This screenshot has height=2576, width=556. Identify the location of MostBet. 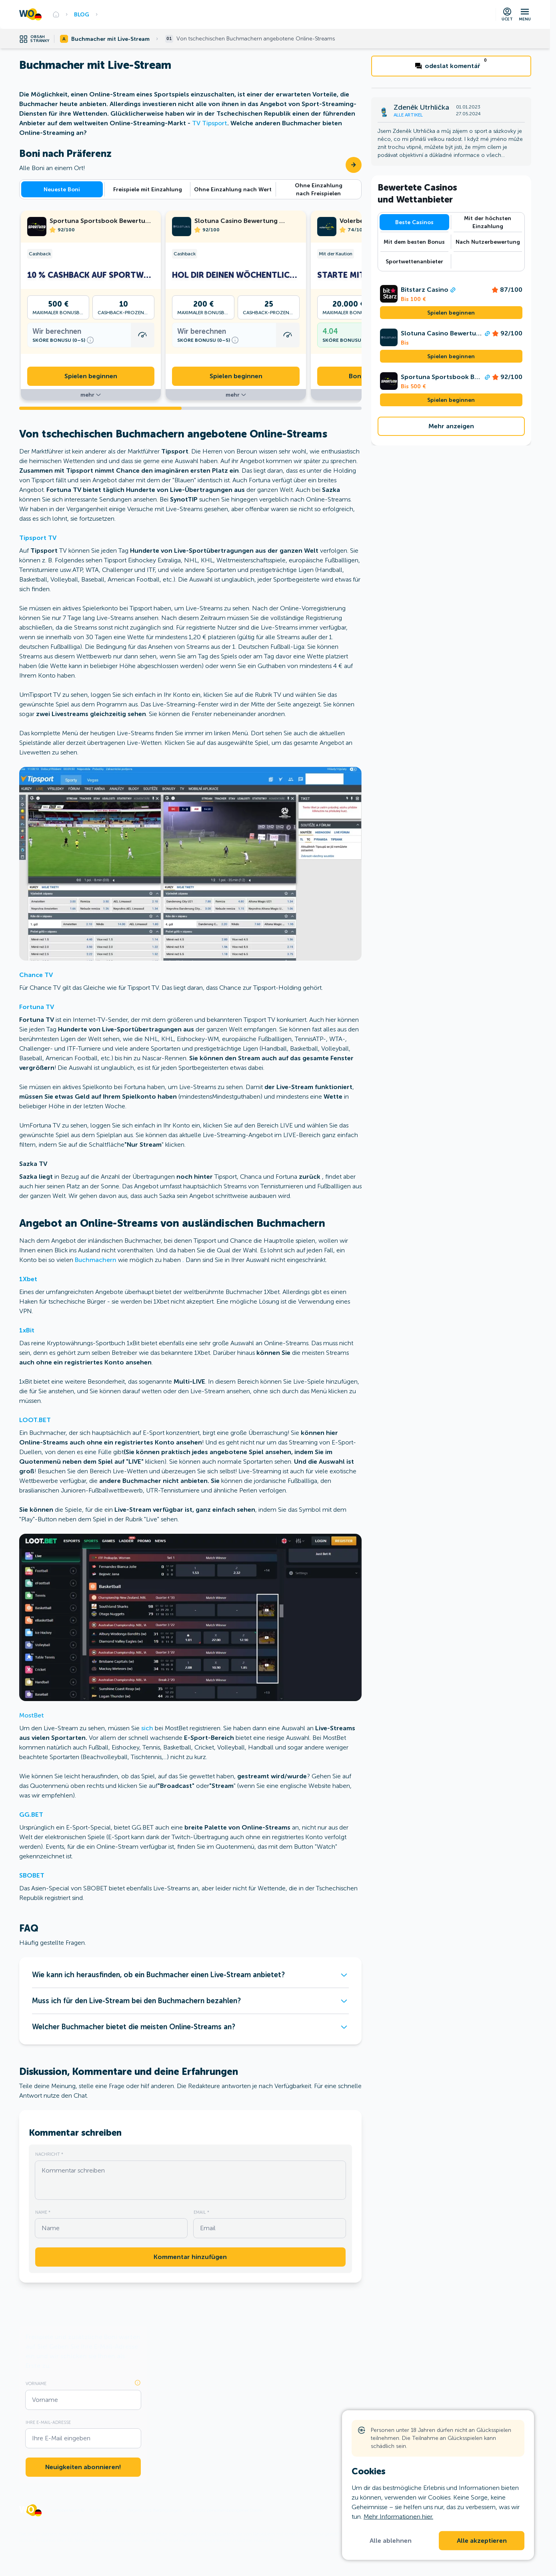
(31, 1715).